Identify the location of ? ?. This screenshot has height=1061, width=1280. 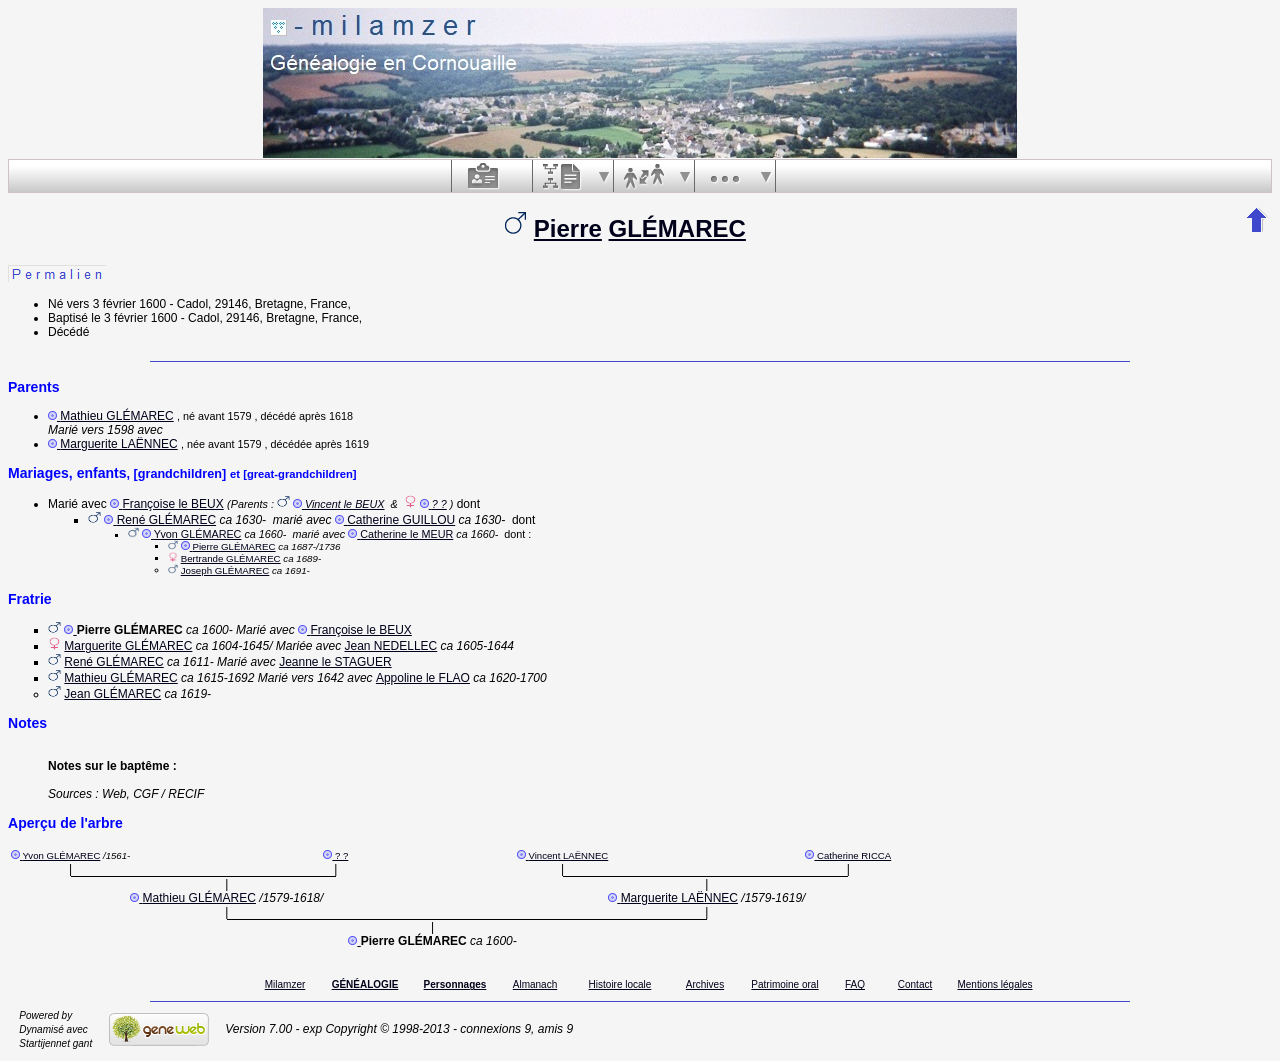
(439, 504).